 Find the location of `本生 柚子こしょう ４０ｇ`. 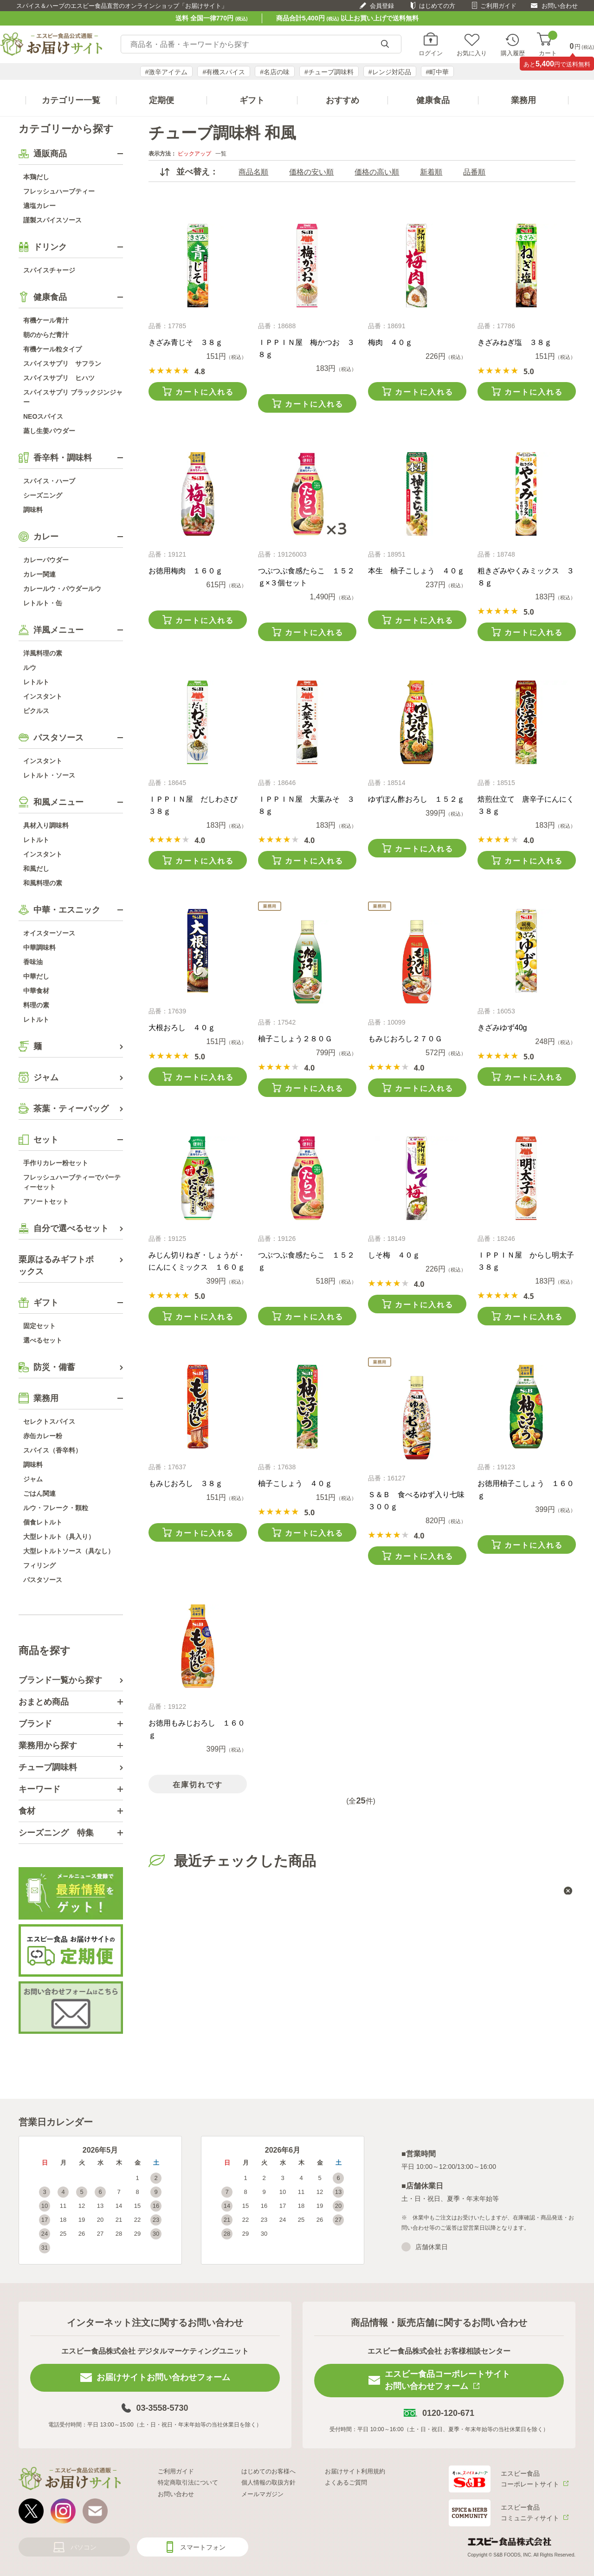

本生 柚子こしょう ４０ｇ is located at coordinates (416, 571).